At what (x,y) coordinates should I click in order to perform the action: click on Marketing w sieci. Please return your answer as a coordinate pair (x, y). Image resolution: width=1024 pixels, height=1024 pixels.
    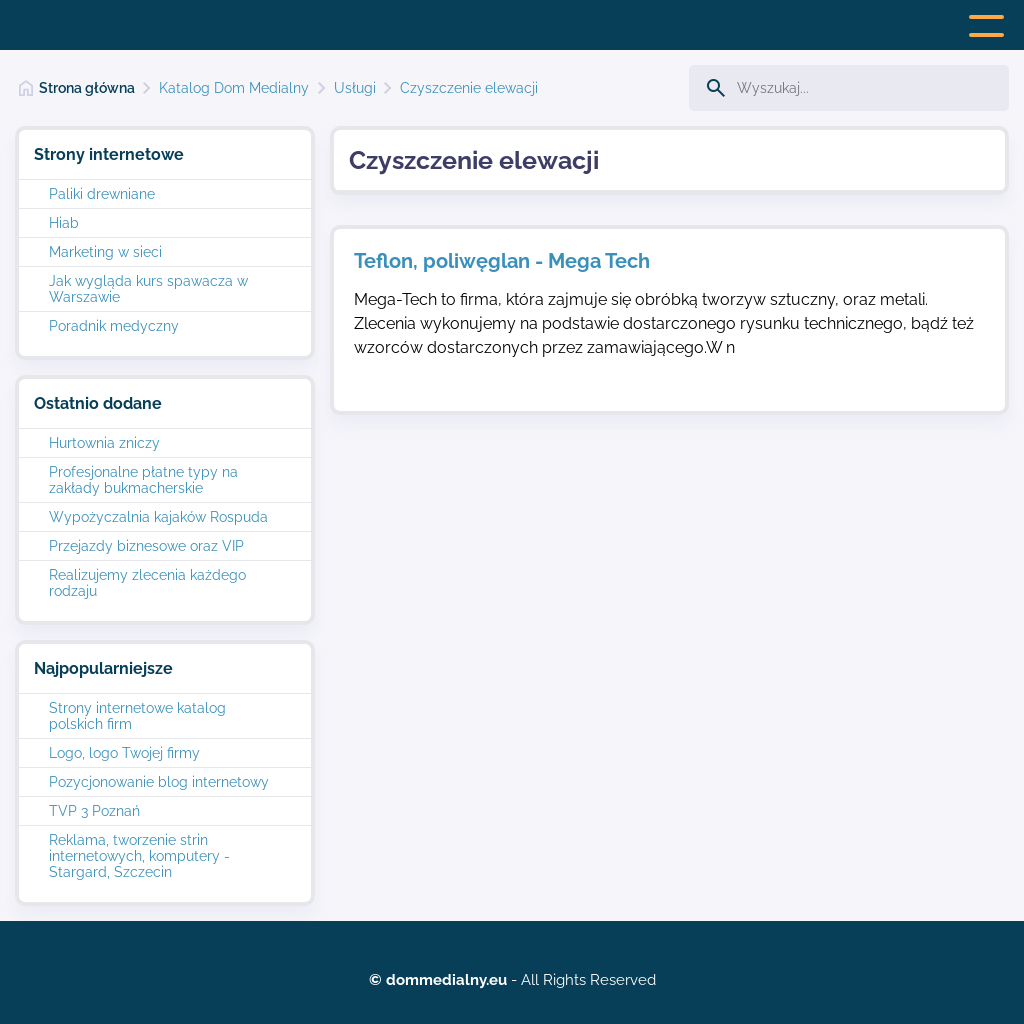
    Looking at the image, I should click on (105, 252).